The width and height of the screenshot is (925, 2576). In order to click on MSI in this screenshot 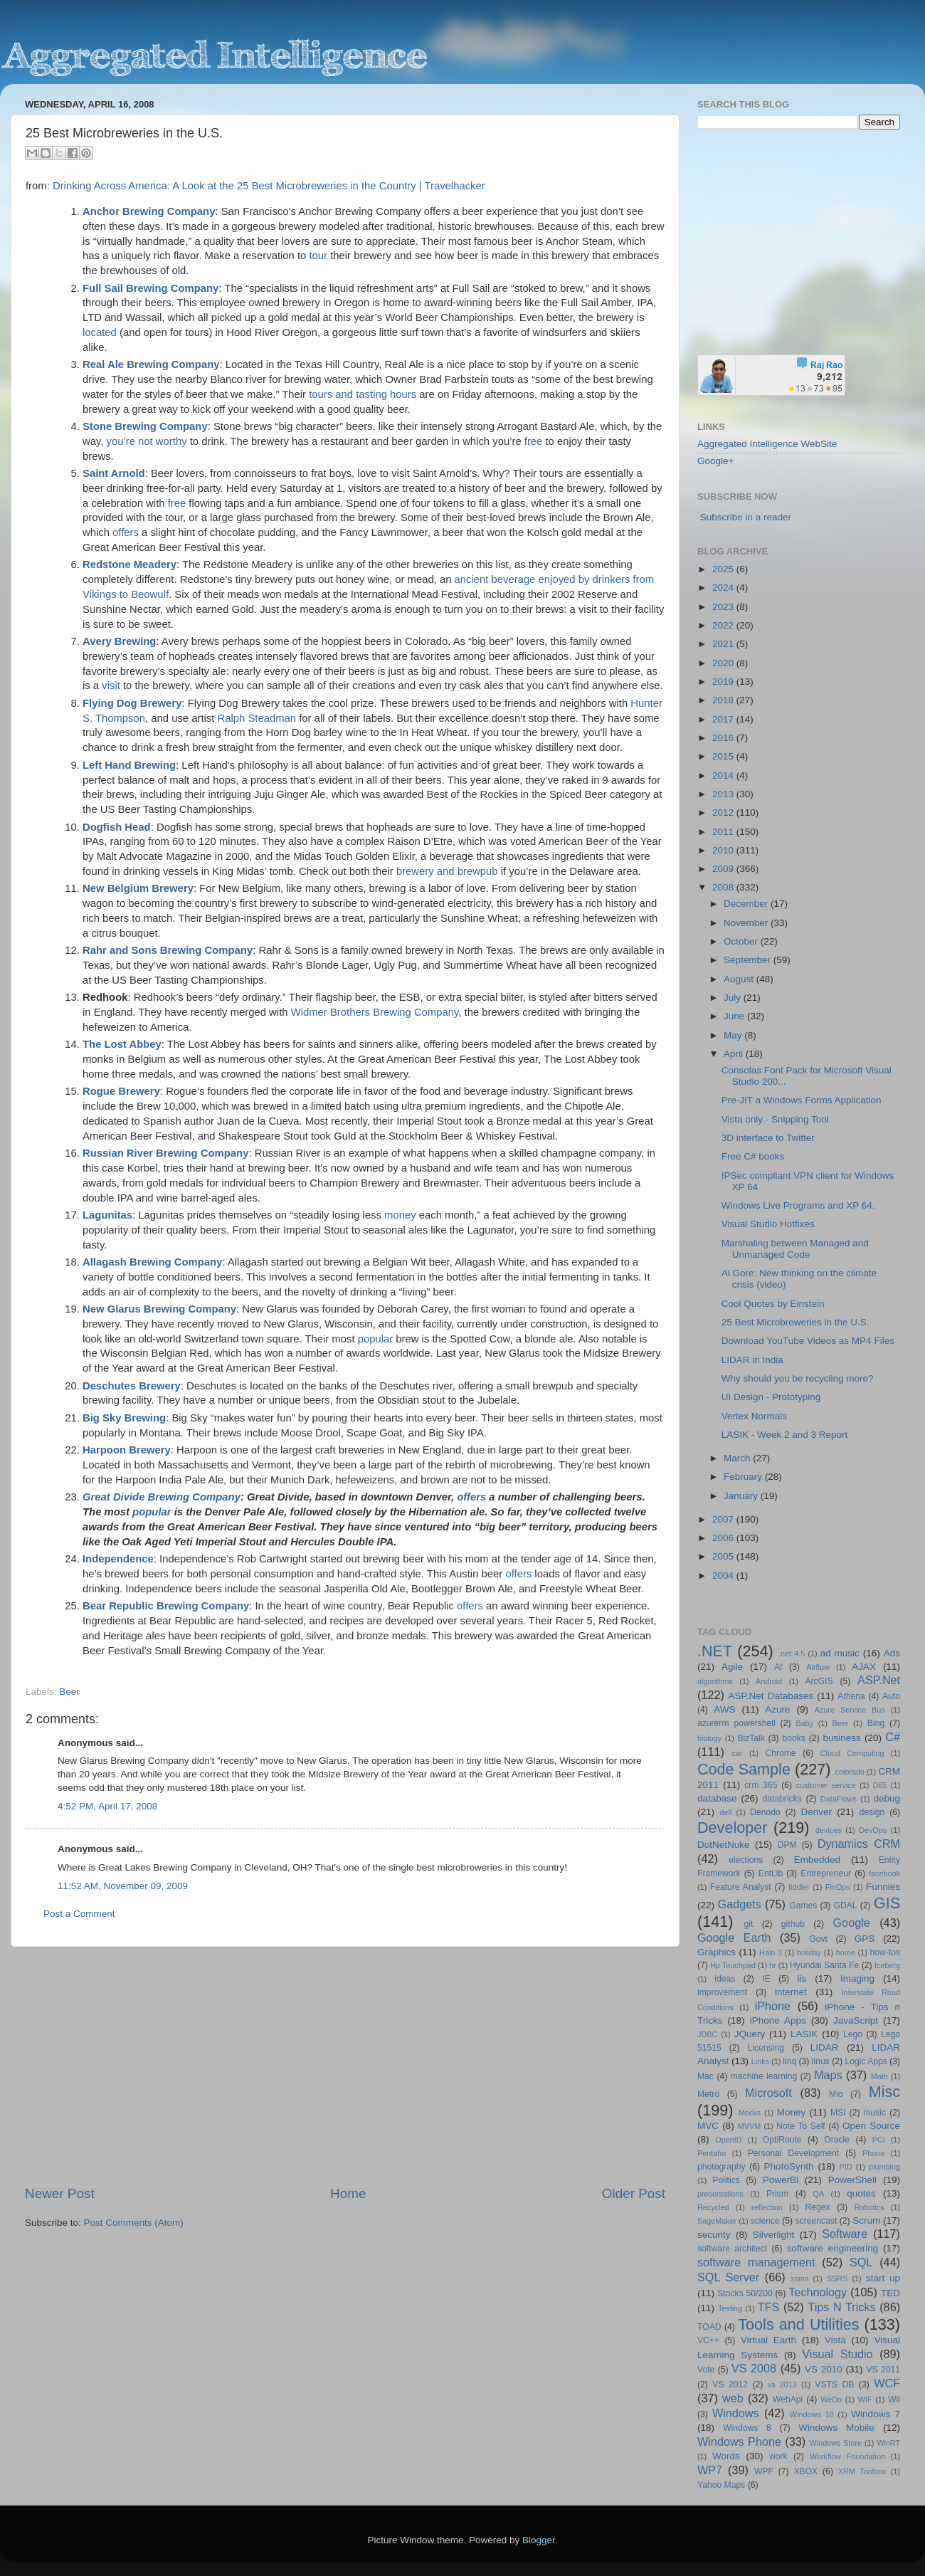, I will do `click(838, 2113)`.